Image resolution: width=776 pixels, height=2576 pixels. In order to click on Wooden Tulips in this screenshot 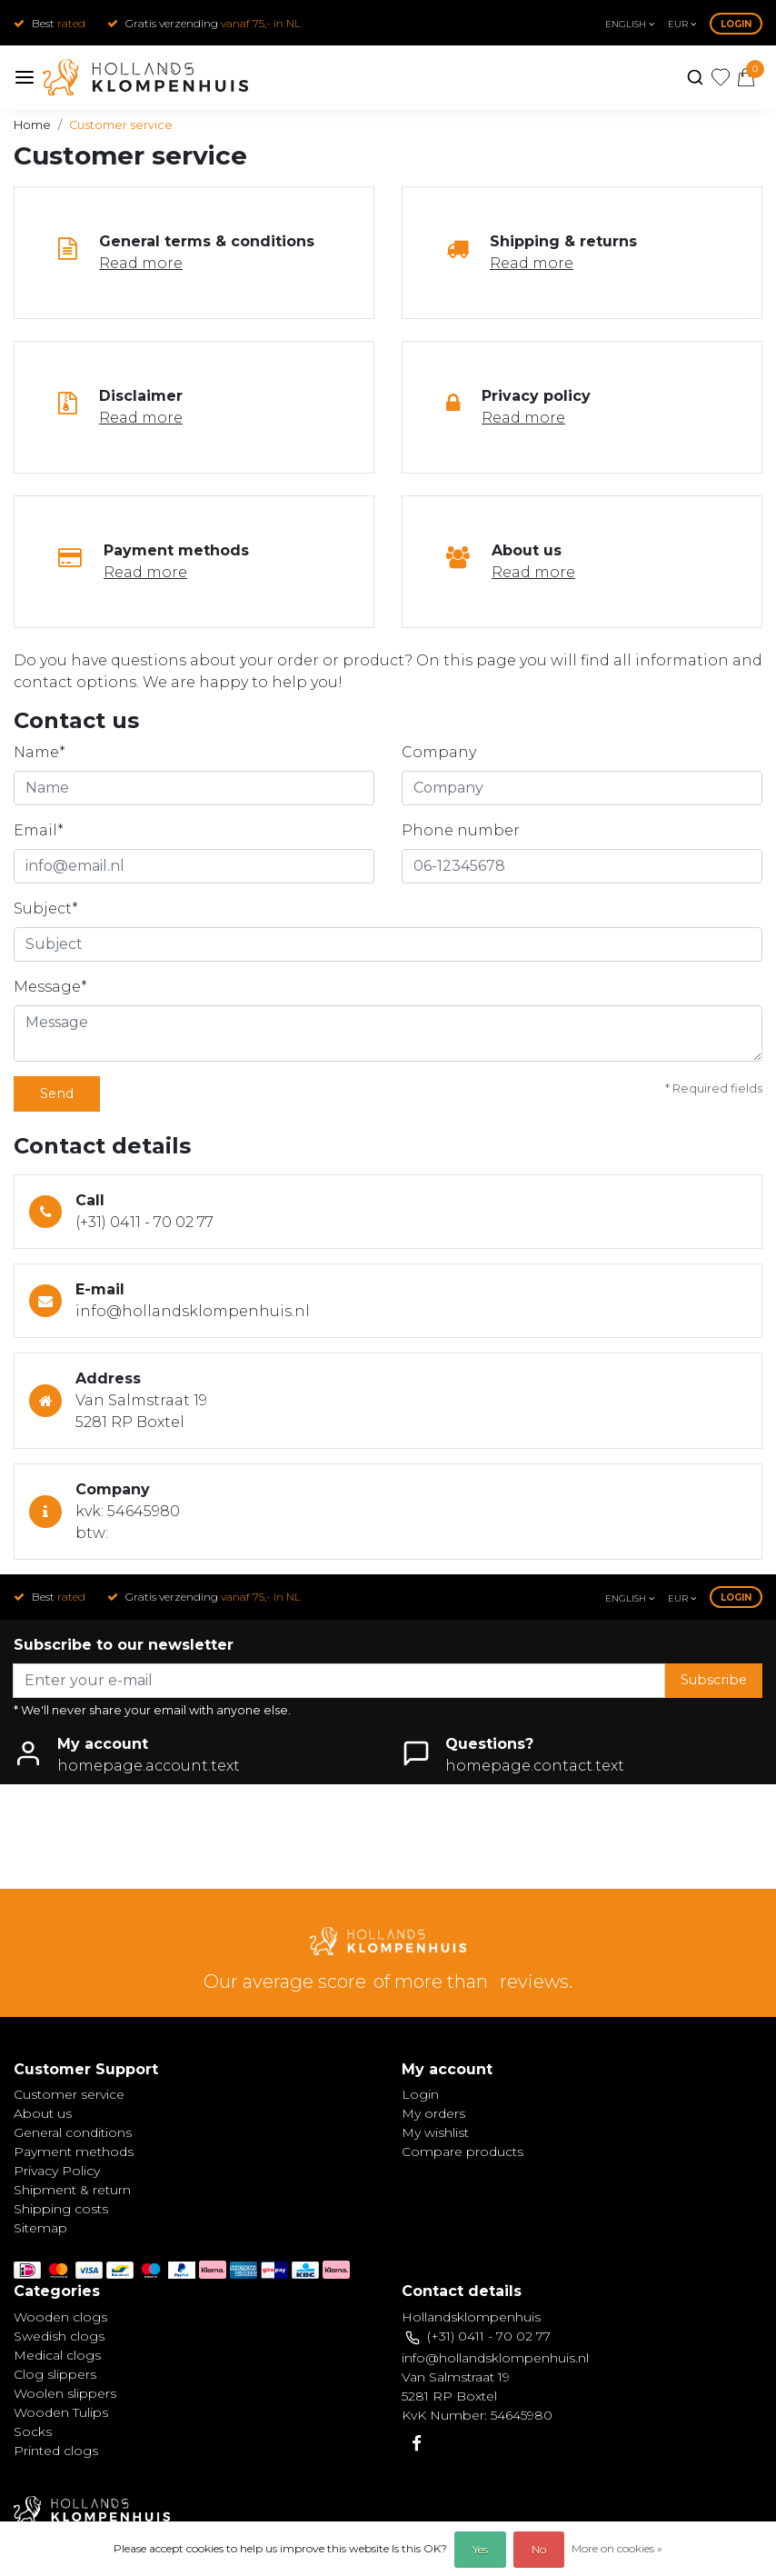, I will do `click(61, 2412)`.